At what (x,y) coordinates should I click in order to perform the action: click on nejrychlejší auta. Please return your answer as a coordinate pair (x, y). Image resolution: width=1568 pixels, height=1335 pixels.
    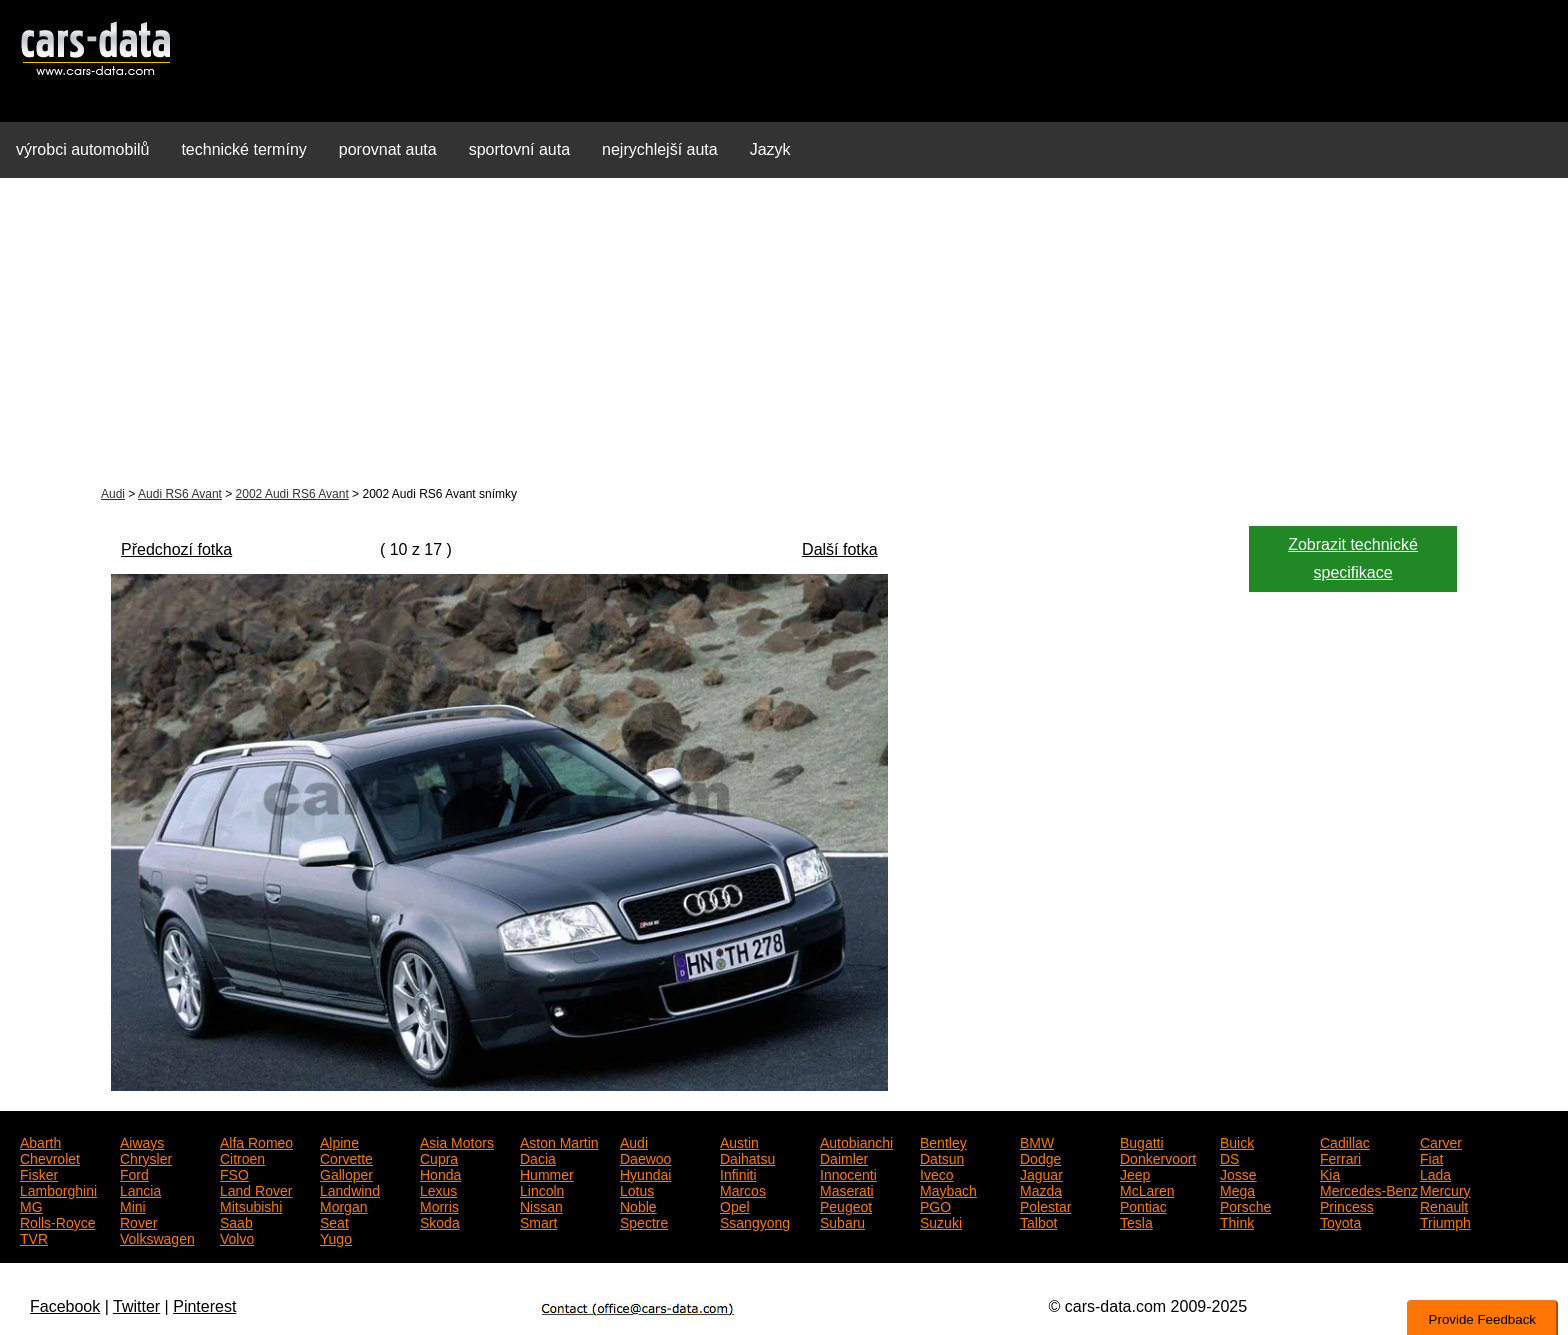
    Looking at the image, I should click on (660, 149).